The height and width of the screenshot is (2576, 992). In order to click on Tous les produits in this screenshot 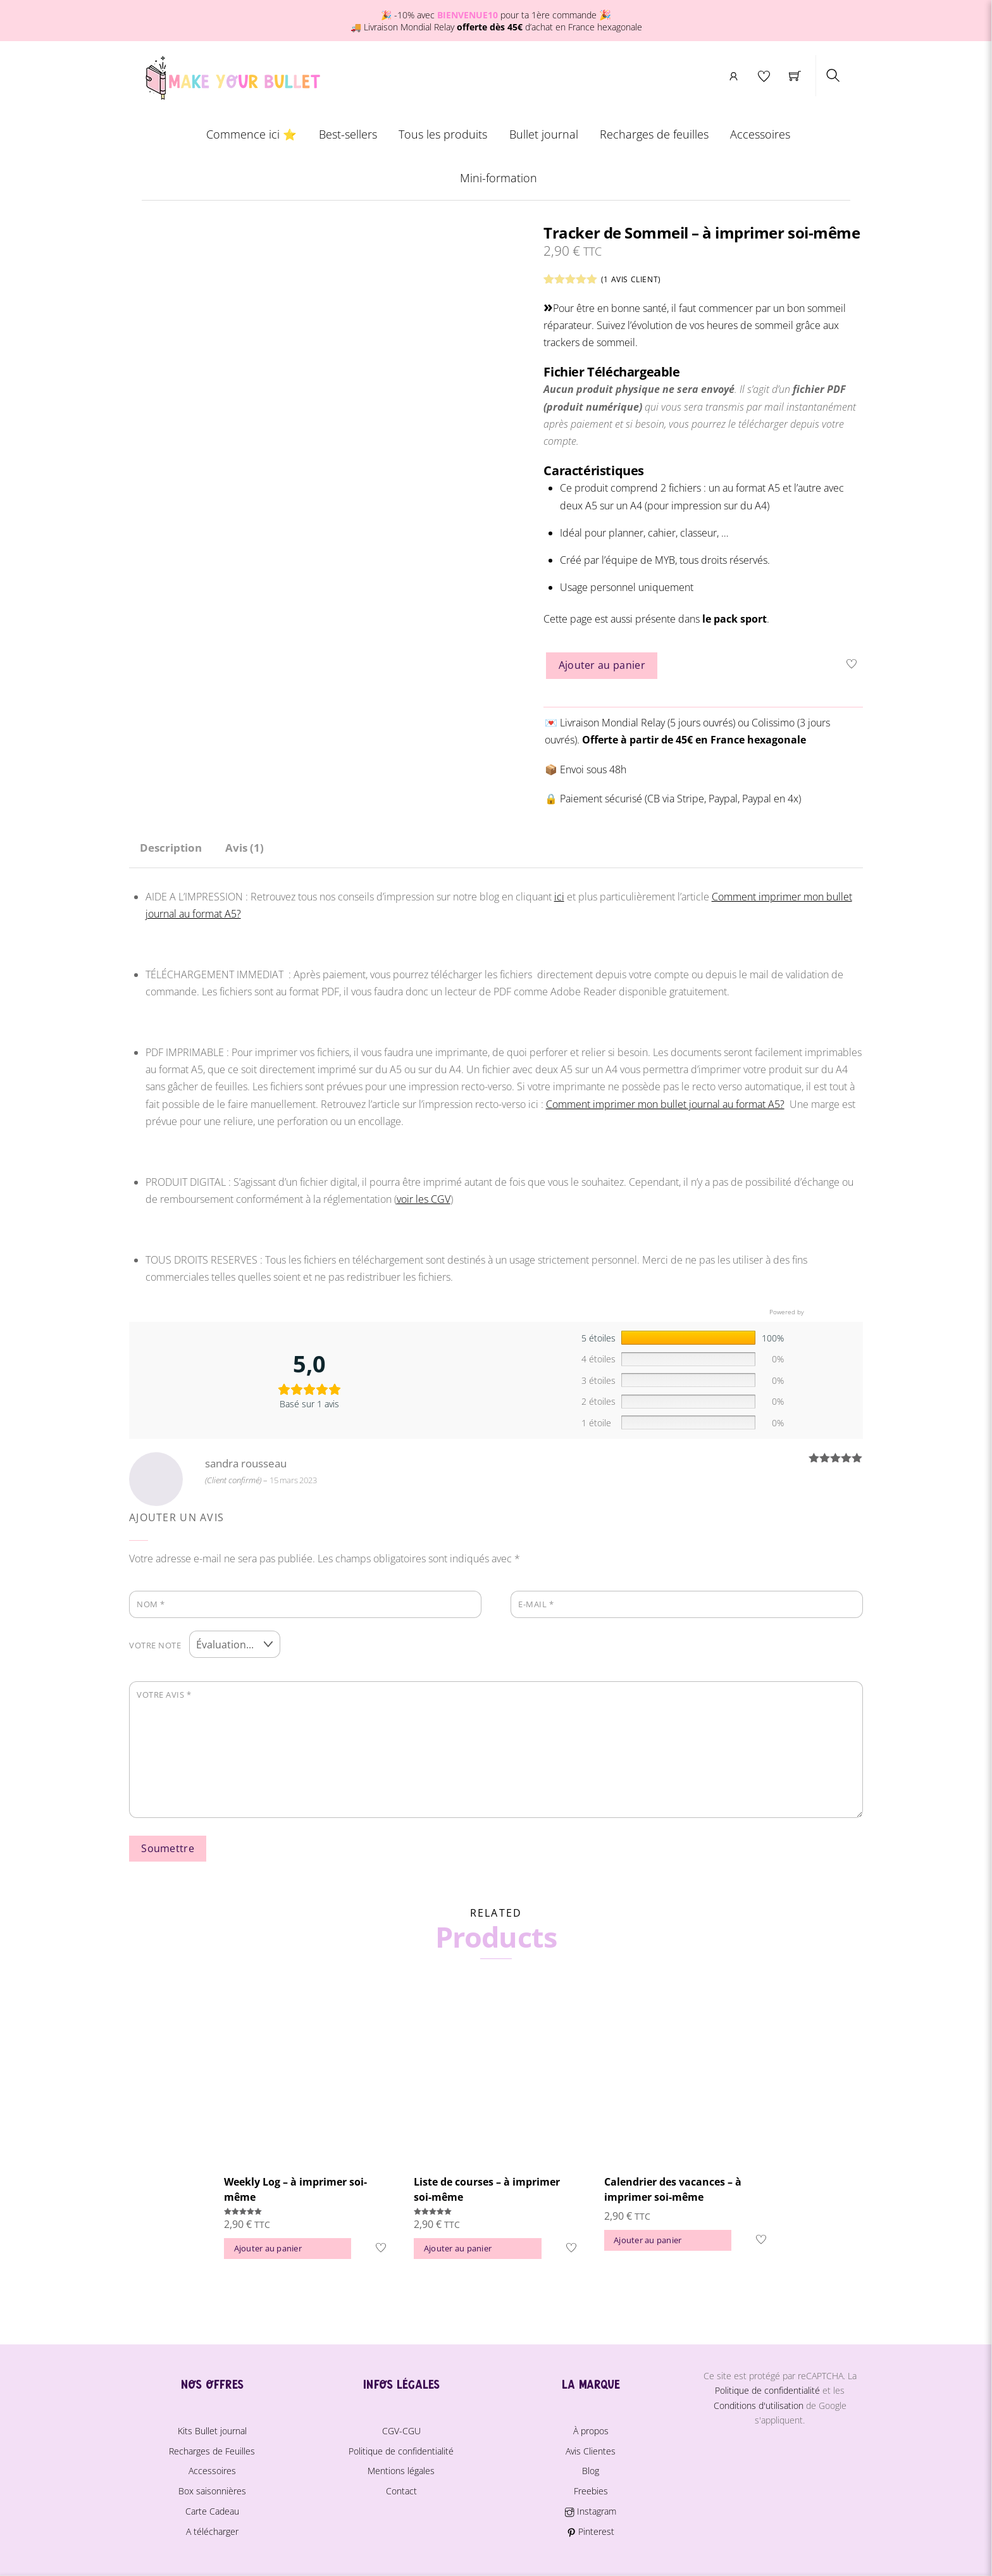, I will do `click(443, 134)`.